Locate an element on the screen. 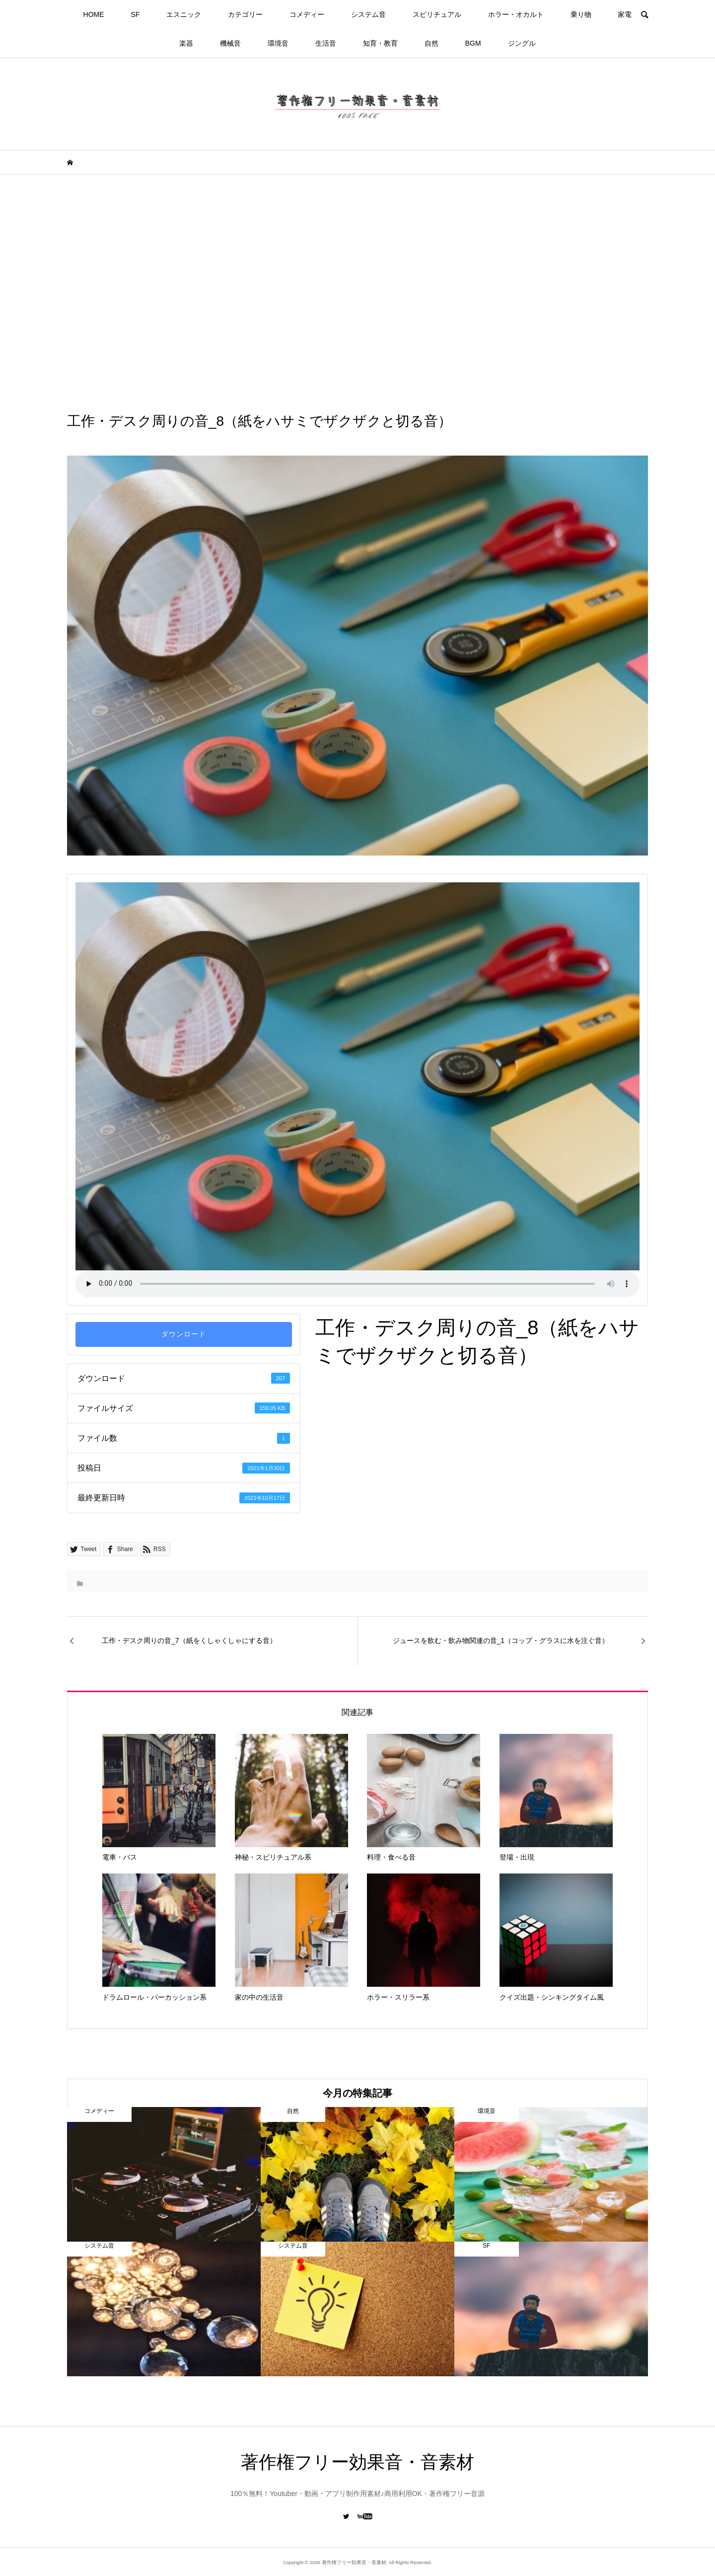  コメディー is located at coordinates (306, 14).